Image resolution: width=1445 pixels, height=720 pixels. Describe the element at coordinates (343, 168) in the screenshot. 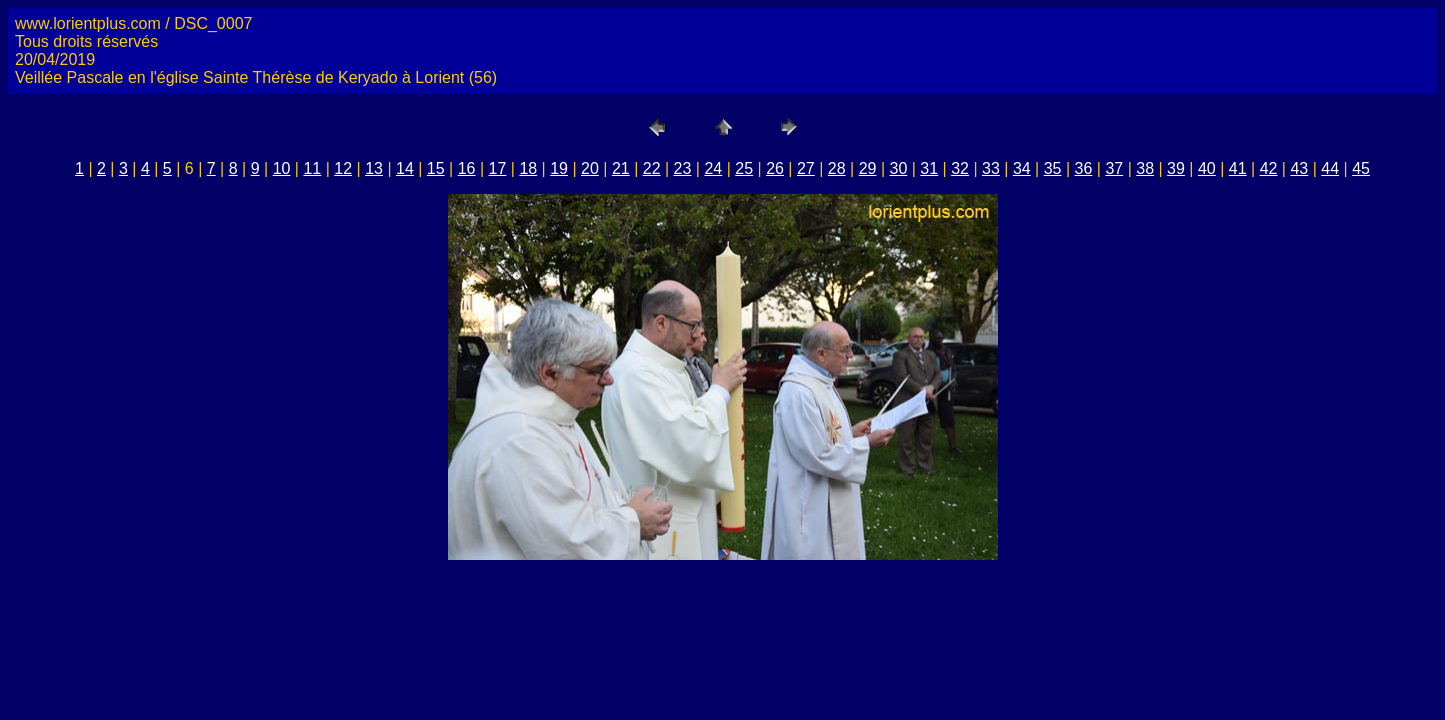

I see `12` at that location.